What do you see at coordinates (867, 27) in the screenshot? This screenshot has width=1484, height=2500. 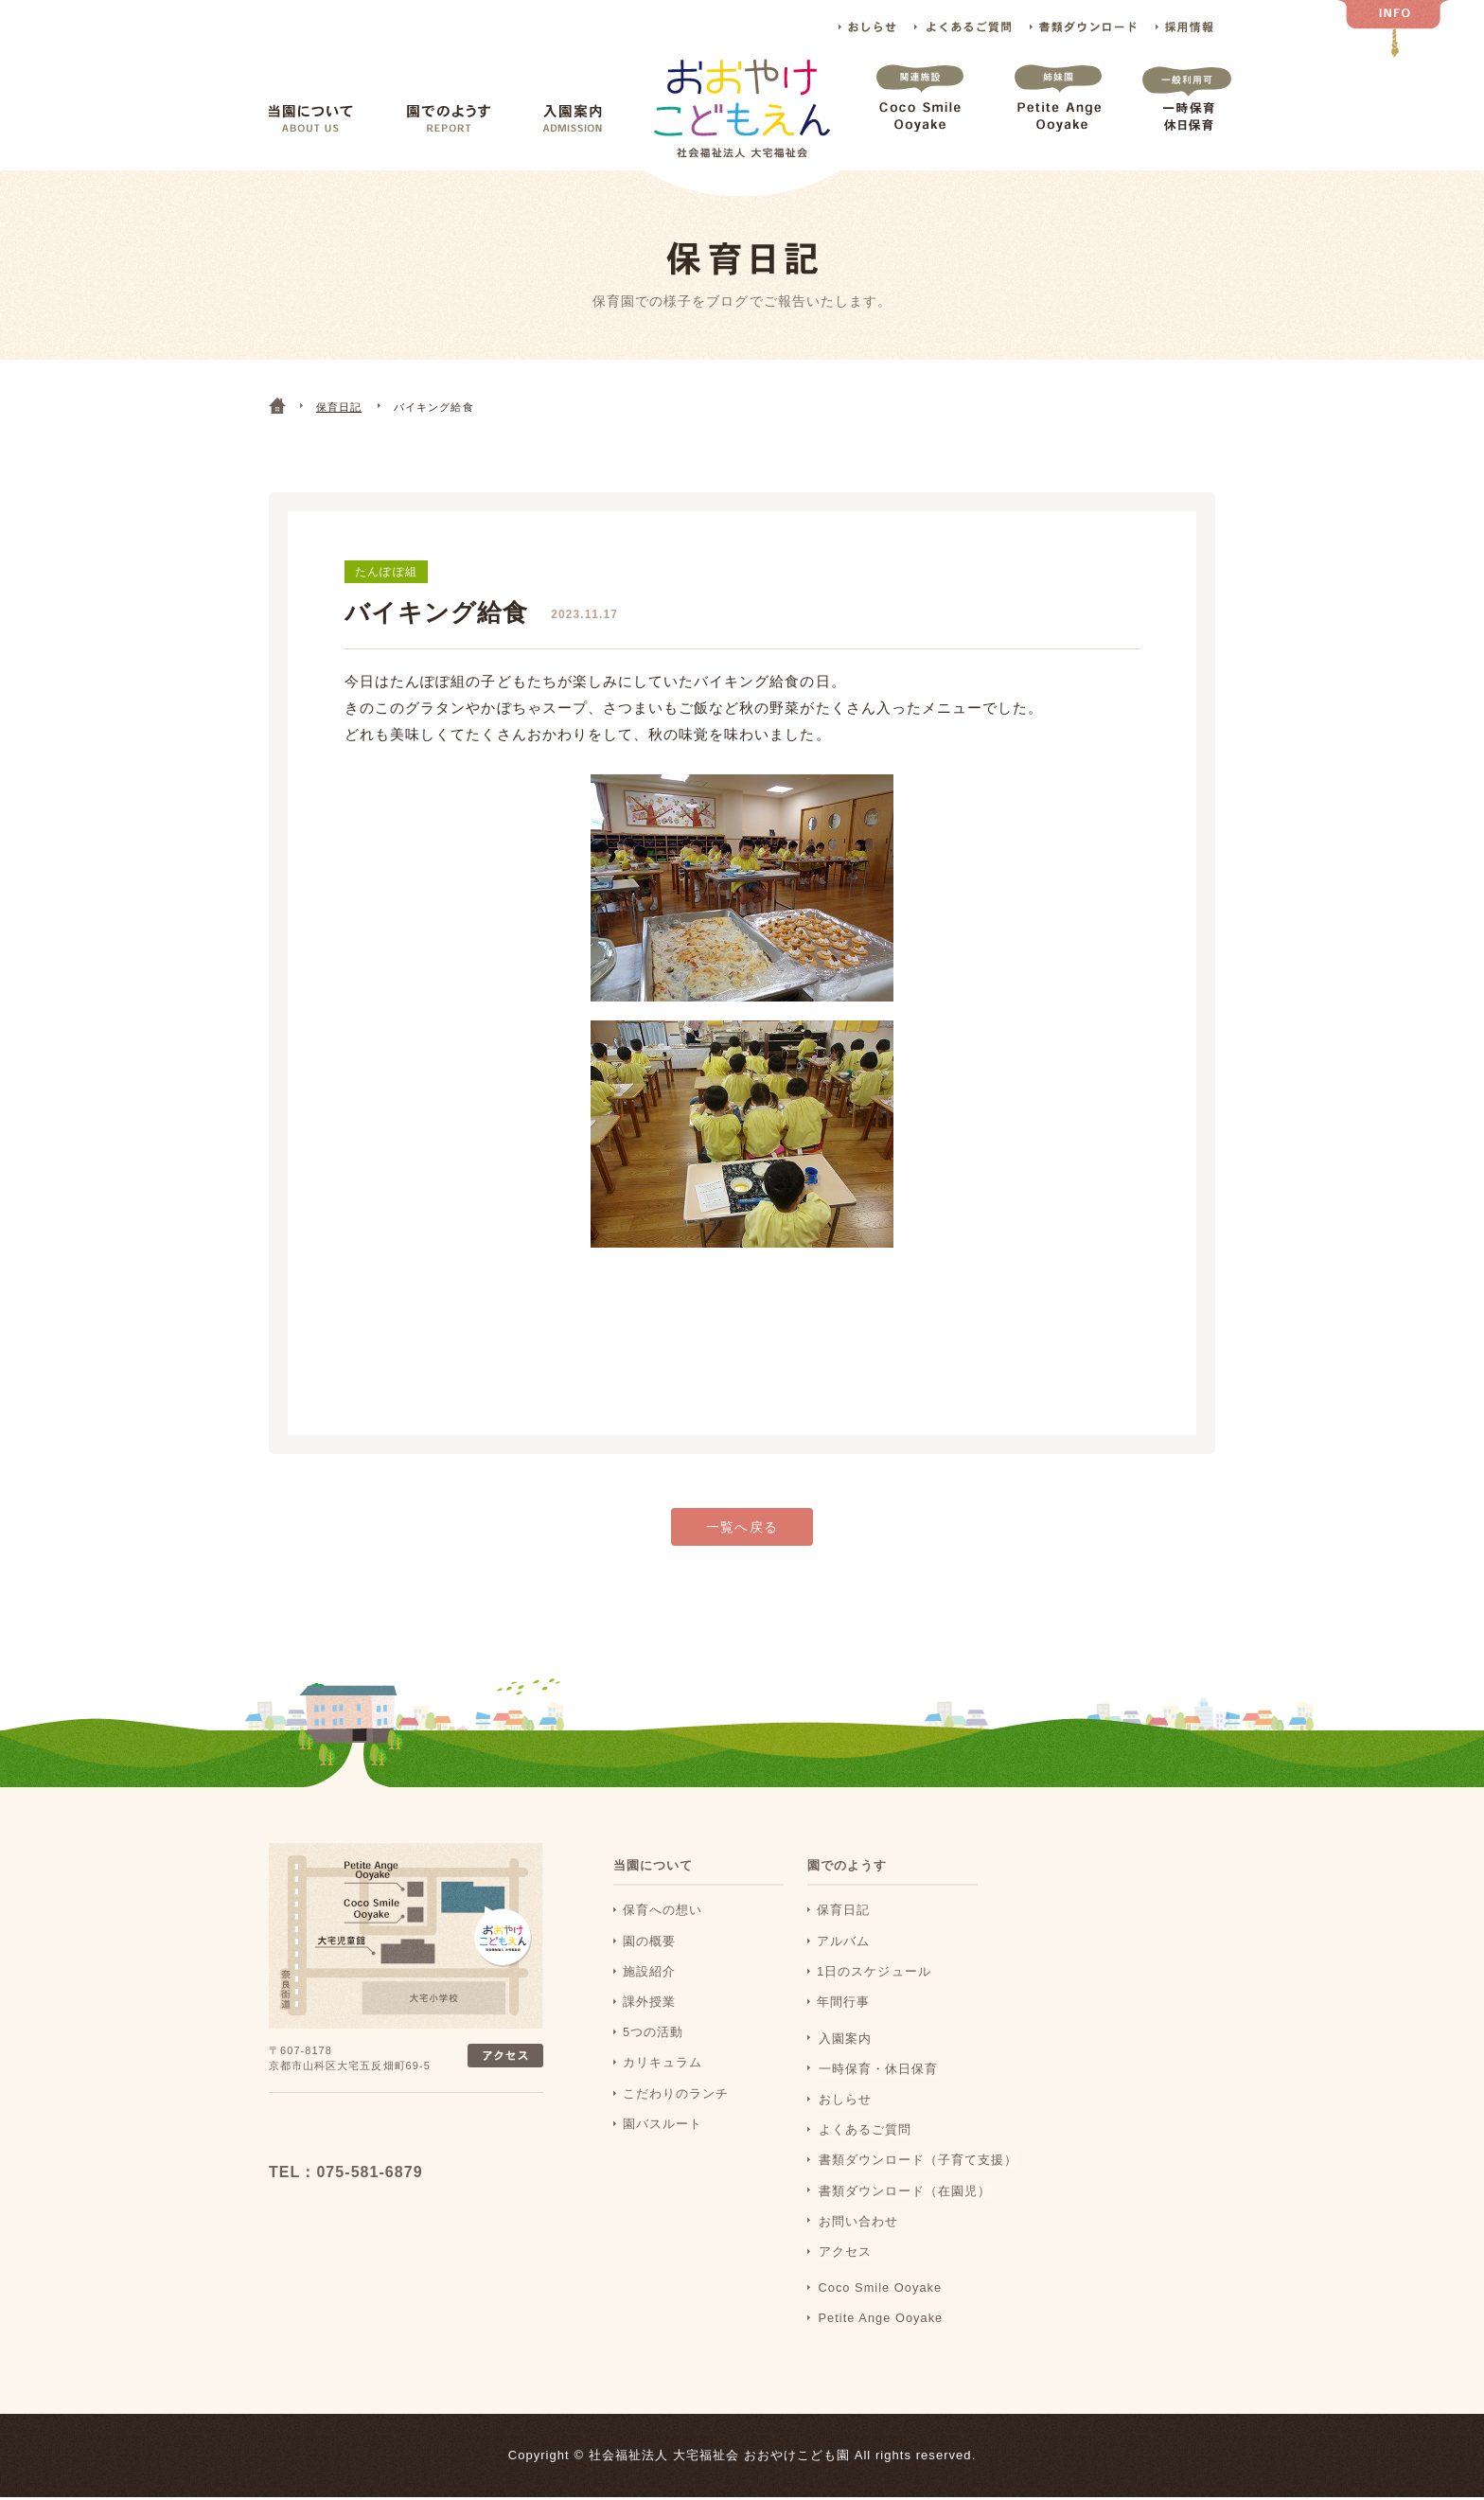 I see `おしらせ` at bounding box center [867, 27].